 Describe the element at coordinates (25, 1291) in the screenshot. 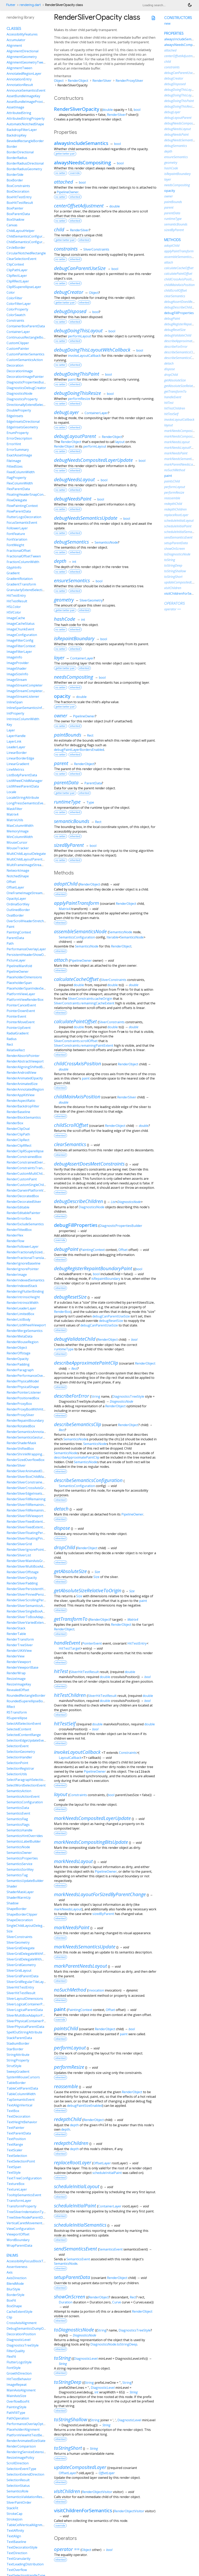

I see `RenderingFlutterBinding` at that location.